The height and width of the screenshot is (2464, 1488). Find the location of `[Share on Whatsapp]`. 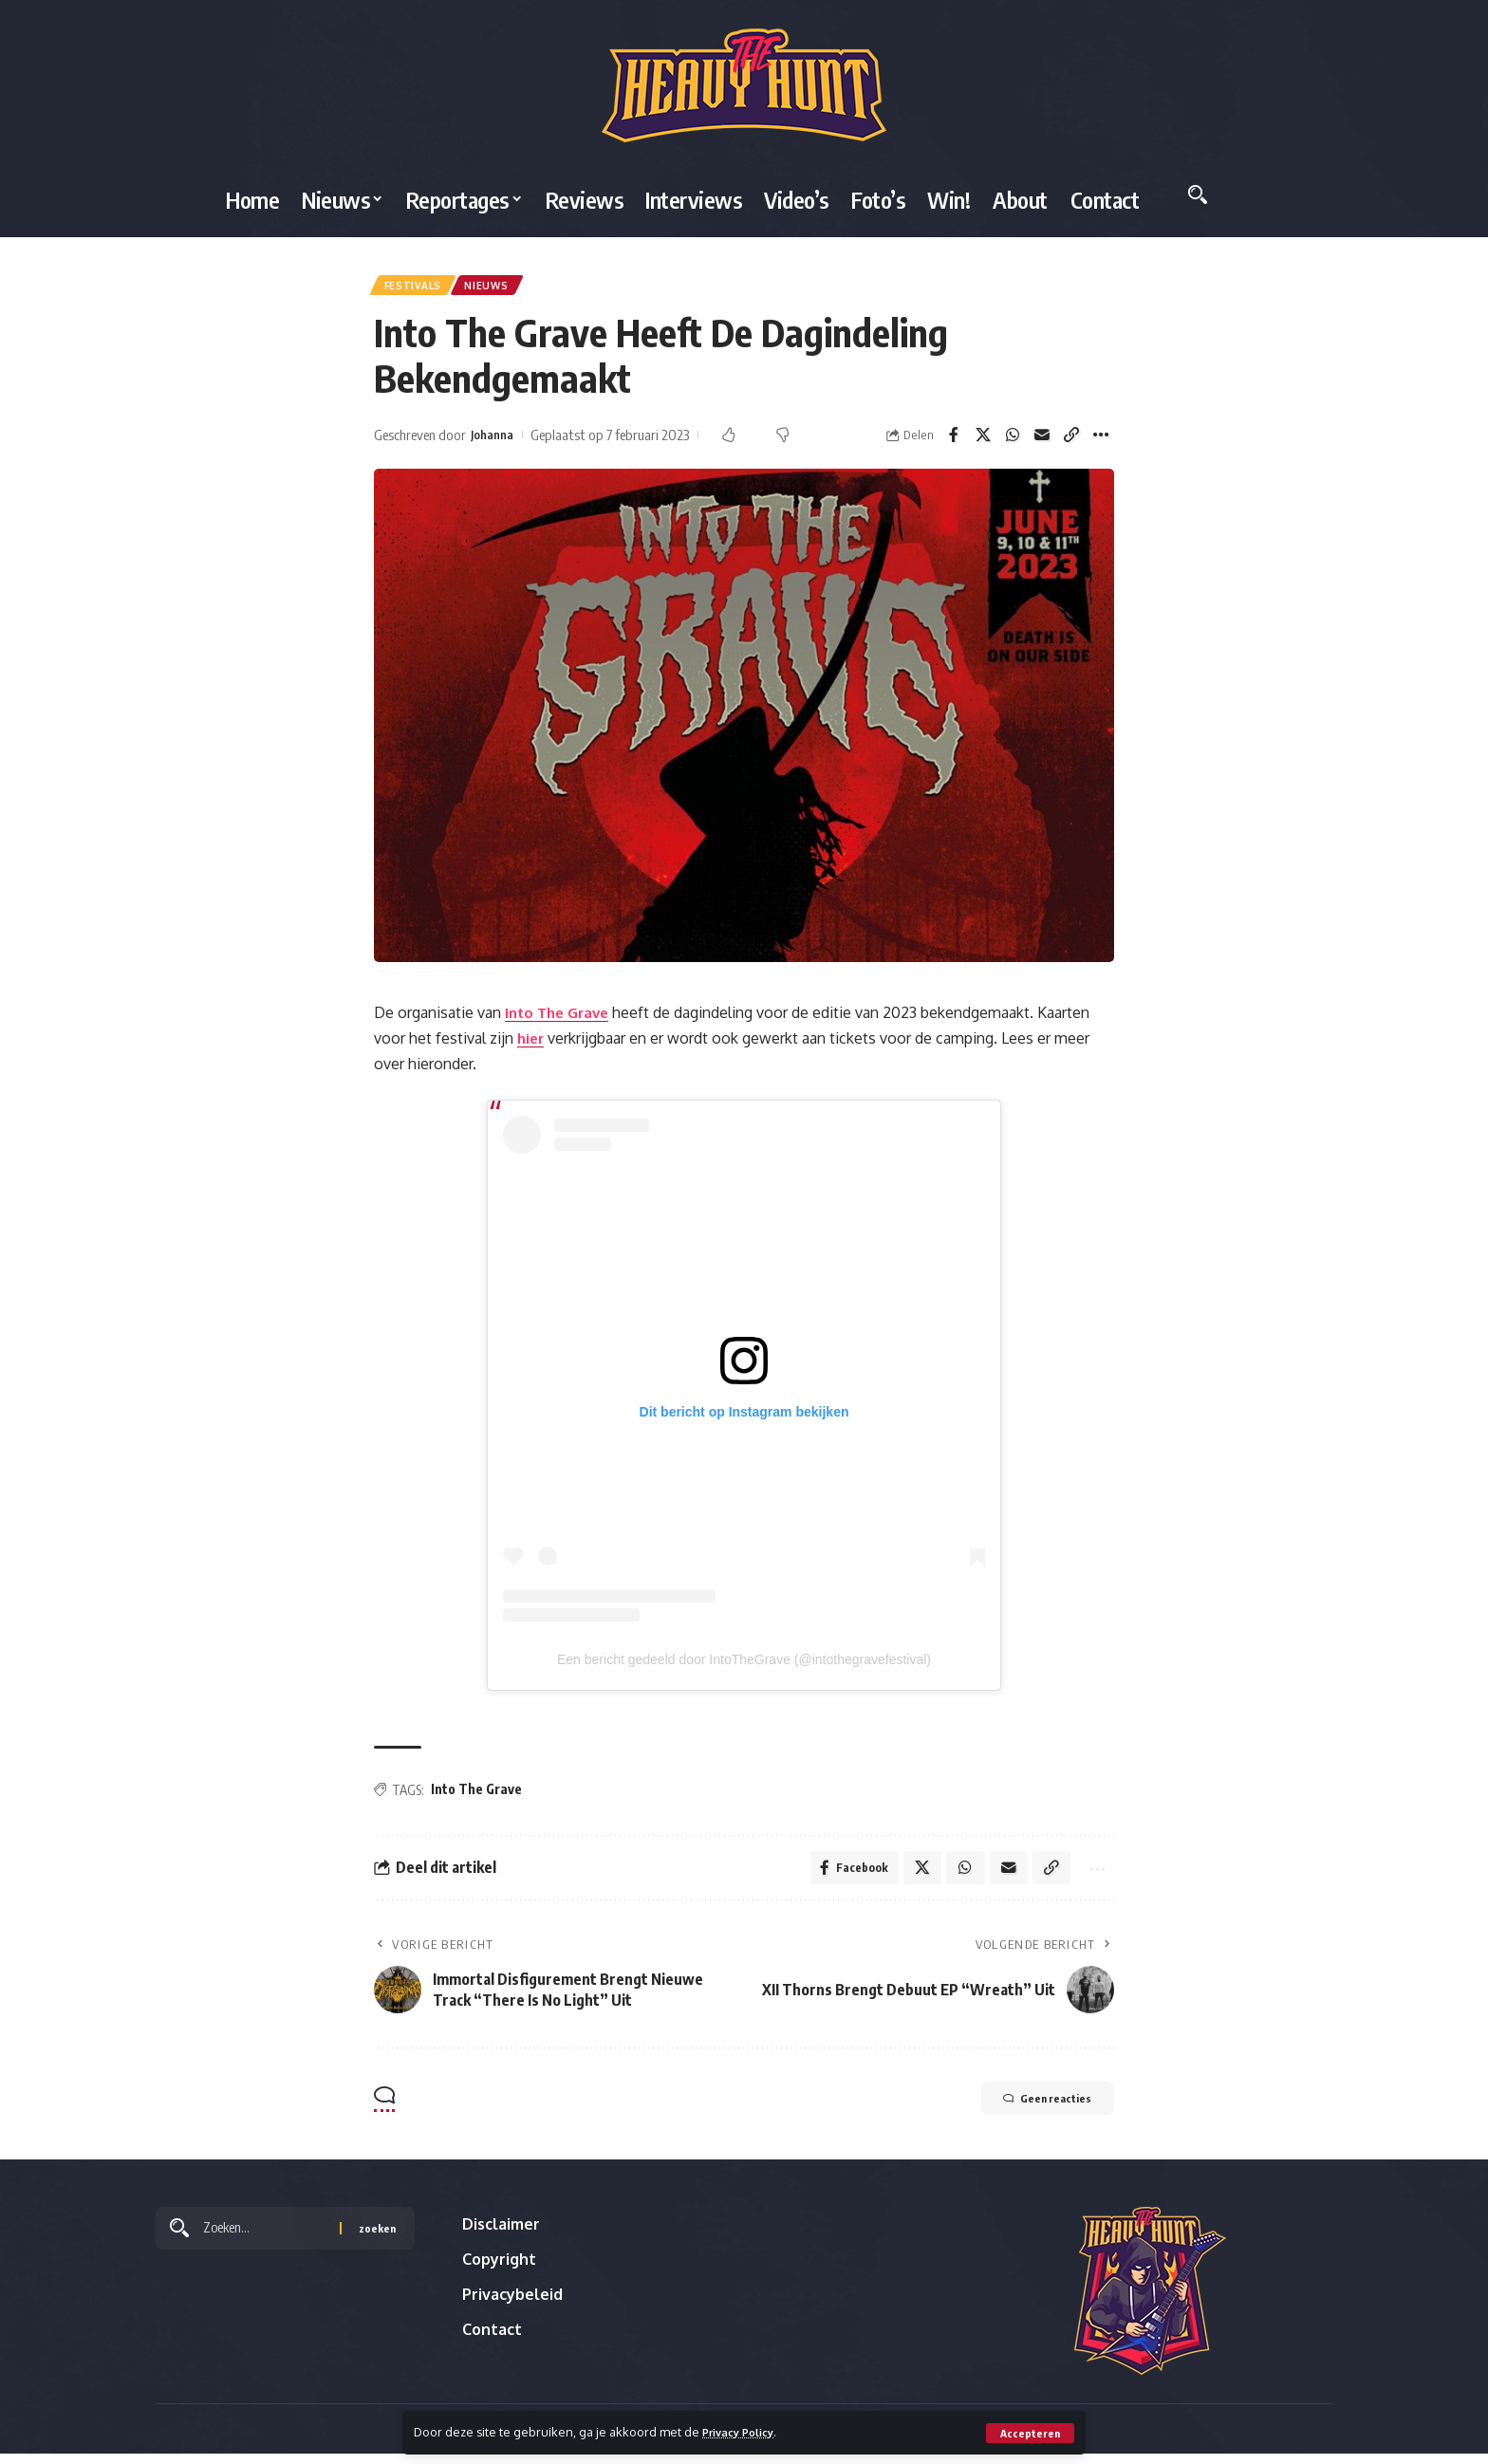

[Share on Whatsapp] is located at coordinates (1012, 441).